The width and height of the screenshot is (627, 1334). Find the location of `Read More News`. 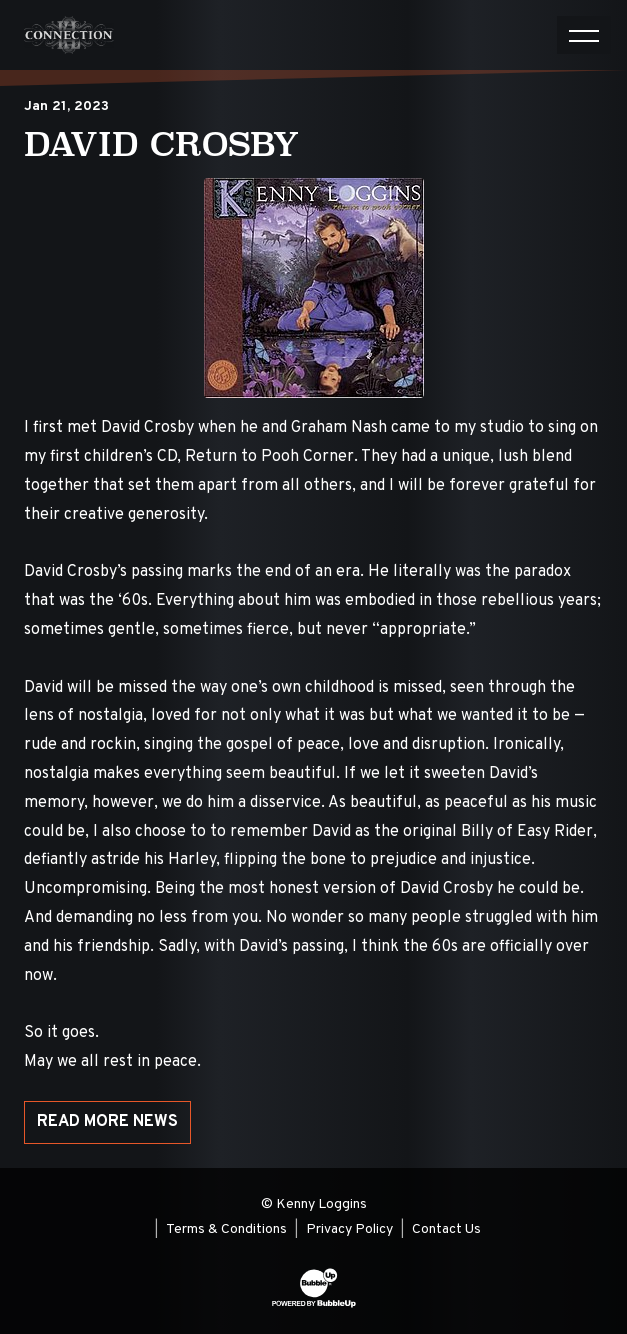

Read More News is located at coordinates (107, 1122).